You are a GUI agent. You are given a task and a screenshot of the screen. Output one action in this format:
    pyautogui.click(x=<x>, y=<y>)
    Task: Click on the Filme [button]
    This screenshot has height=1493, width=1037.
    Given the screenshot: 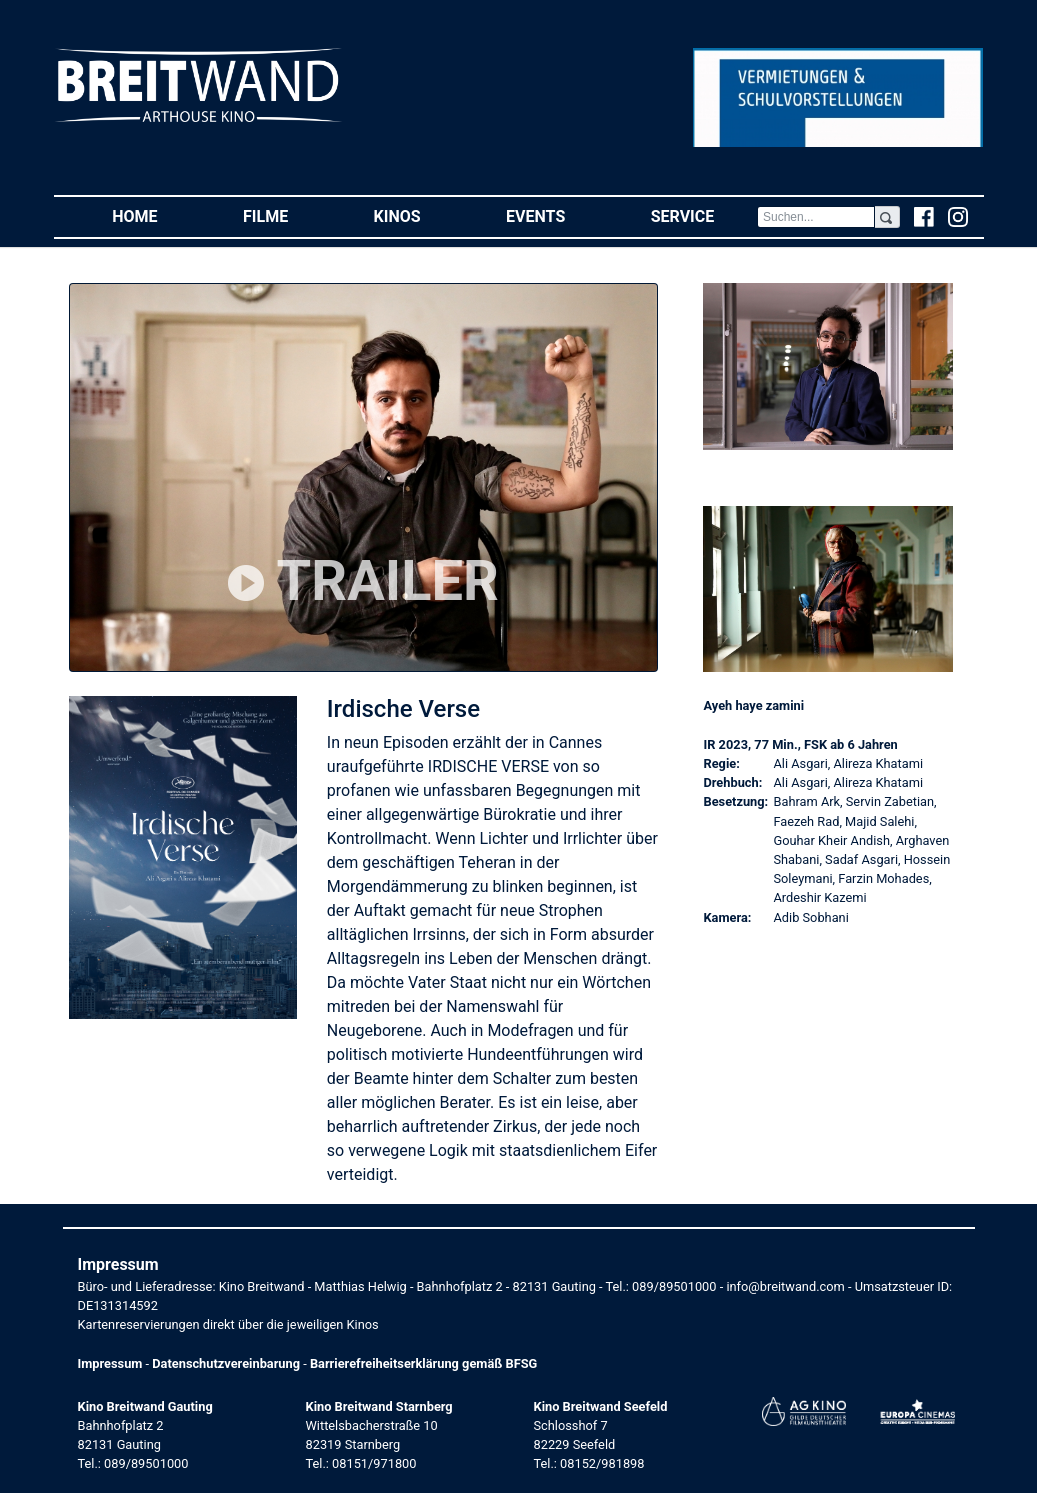 What is the action you would take?
    pyautogui.click(x=287, y=215)
    